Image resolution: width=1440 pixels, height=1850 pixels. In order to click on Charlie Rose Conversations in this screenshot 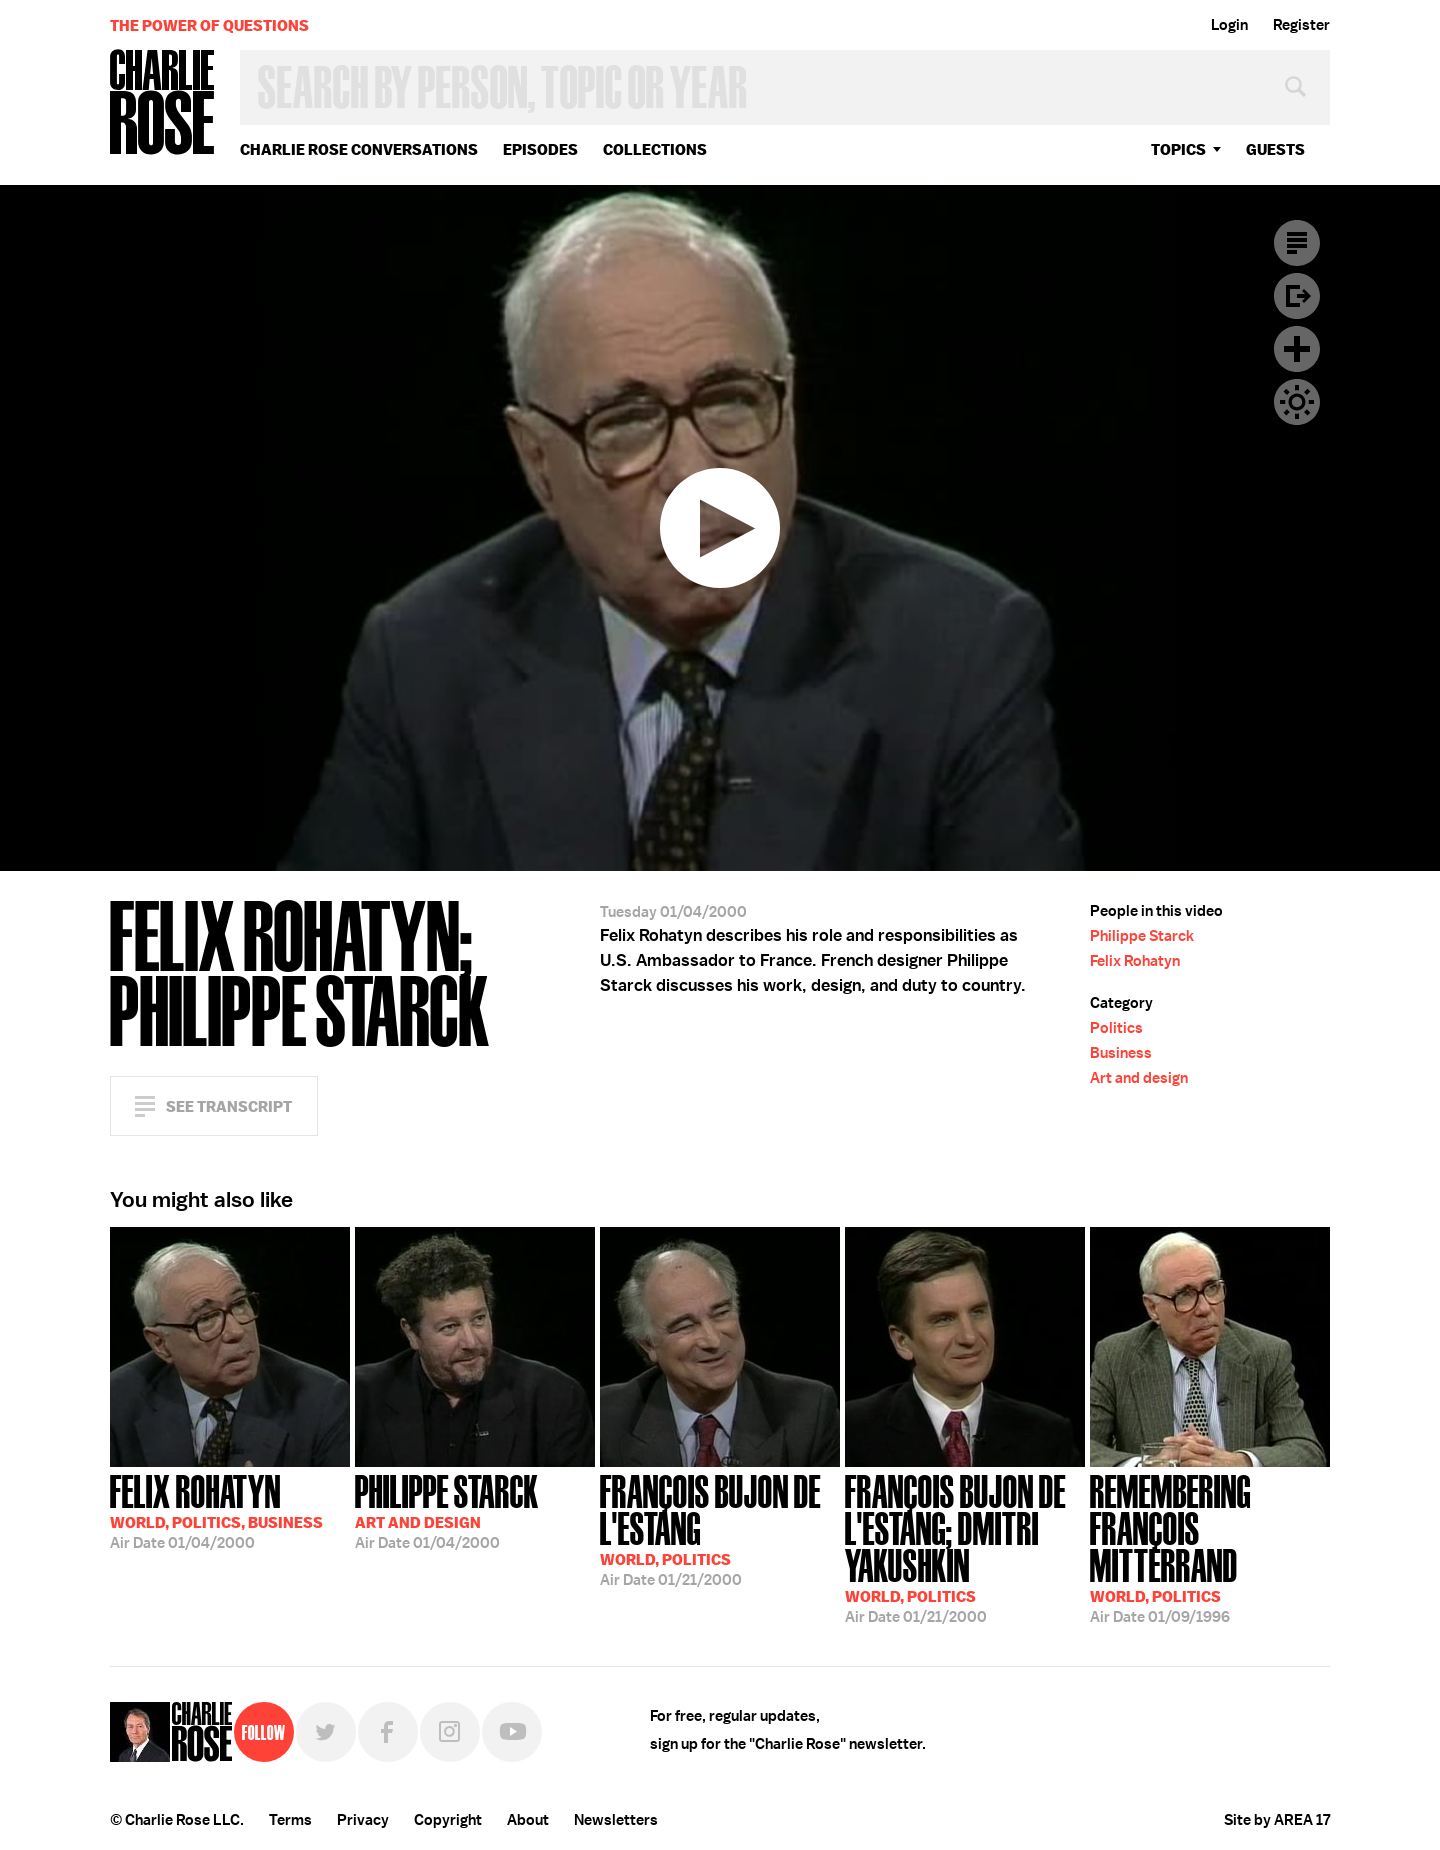, I will do `click(359, 149)`.